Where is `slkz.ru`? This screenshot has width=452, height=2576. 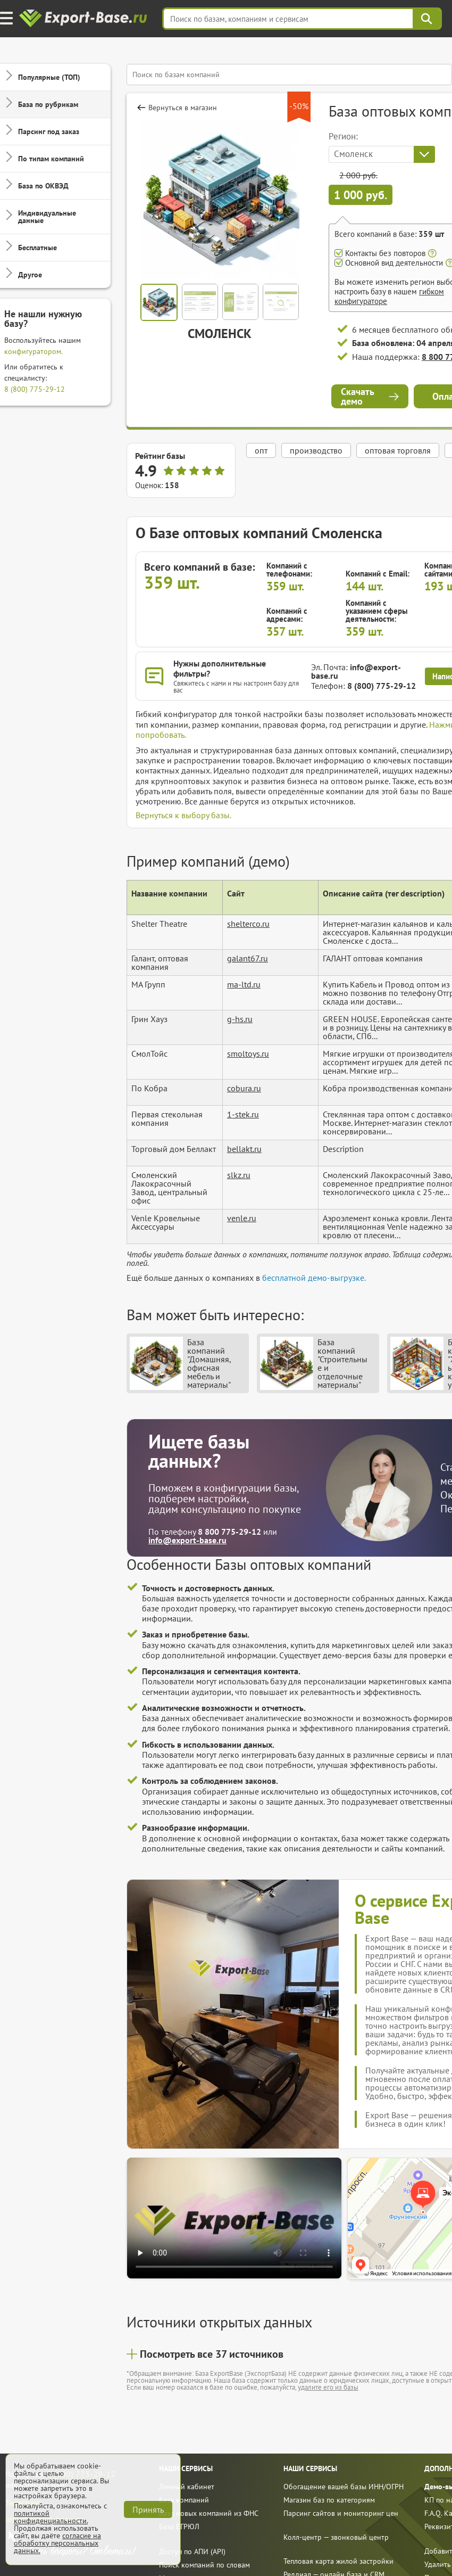
slkz.ru is located at coordinates (238, 1175).